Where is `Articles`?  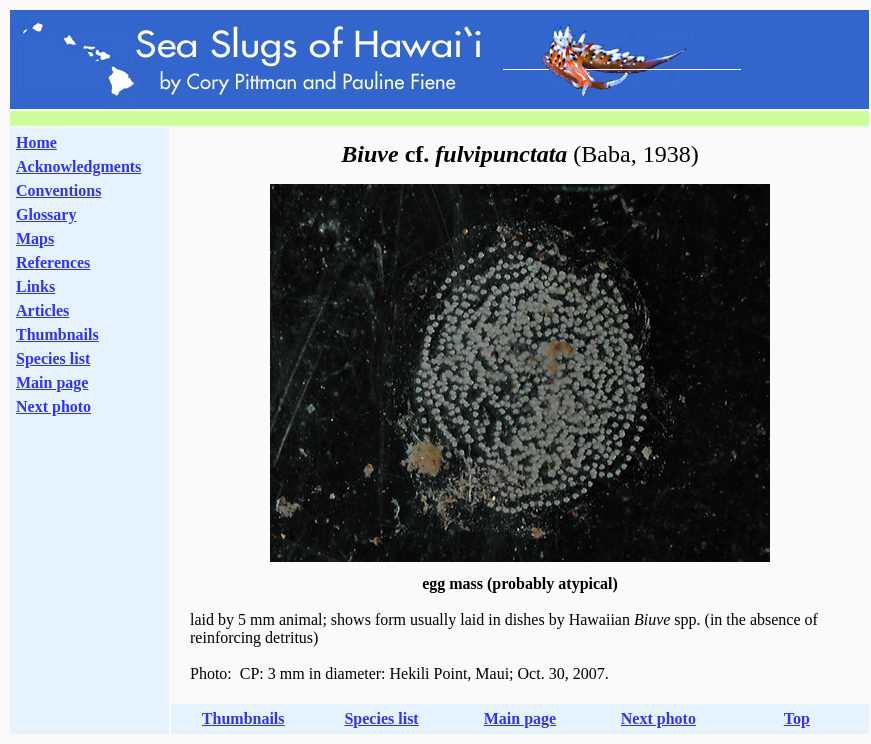
Articles is located at coordinates (42, 310).